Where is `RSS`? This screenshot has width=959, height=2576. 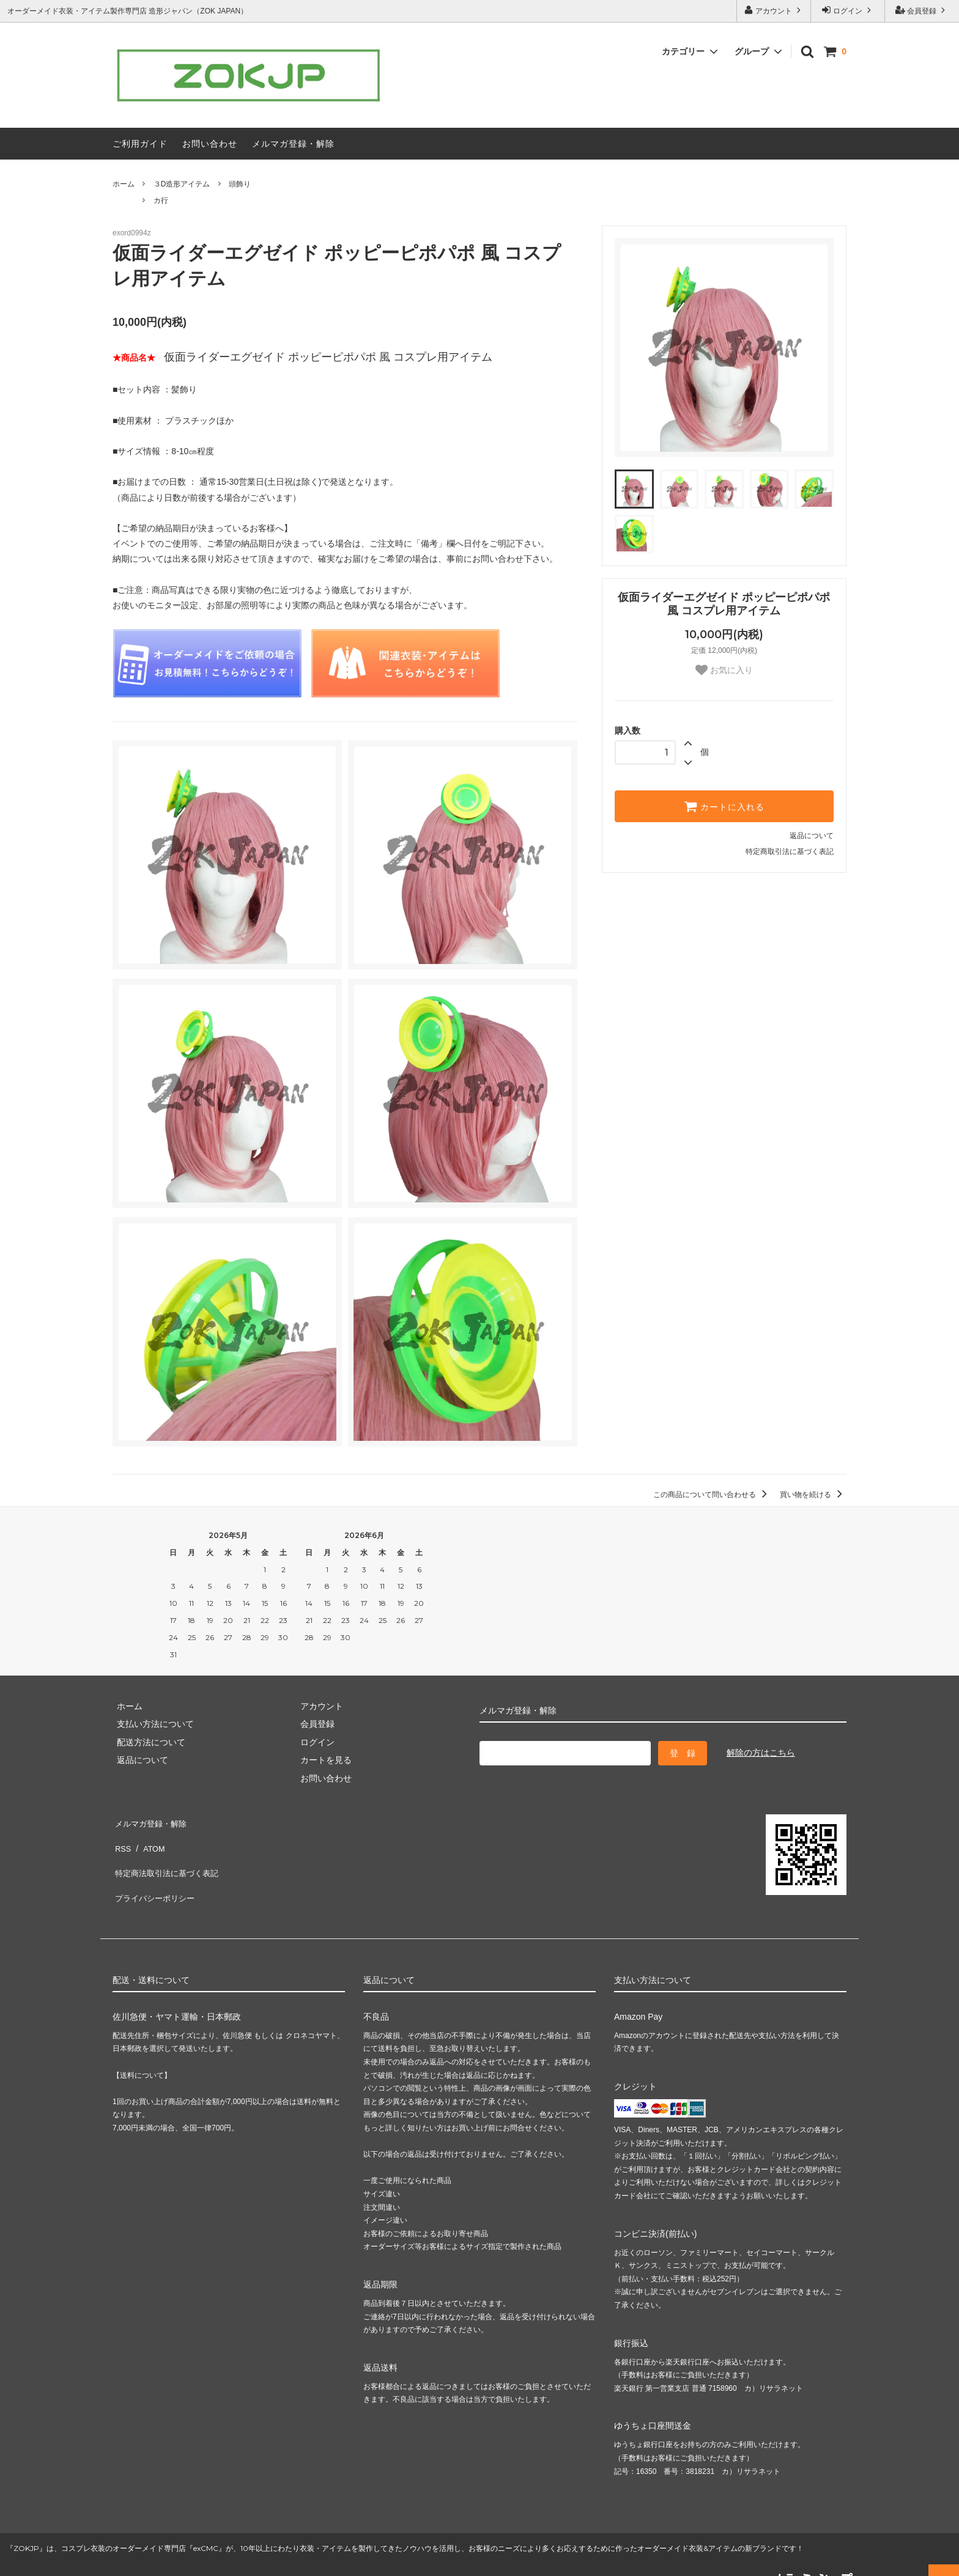 RSS is located at coordinates (121, 1839).